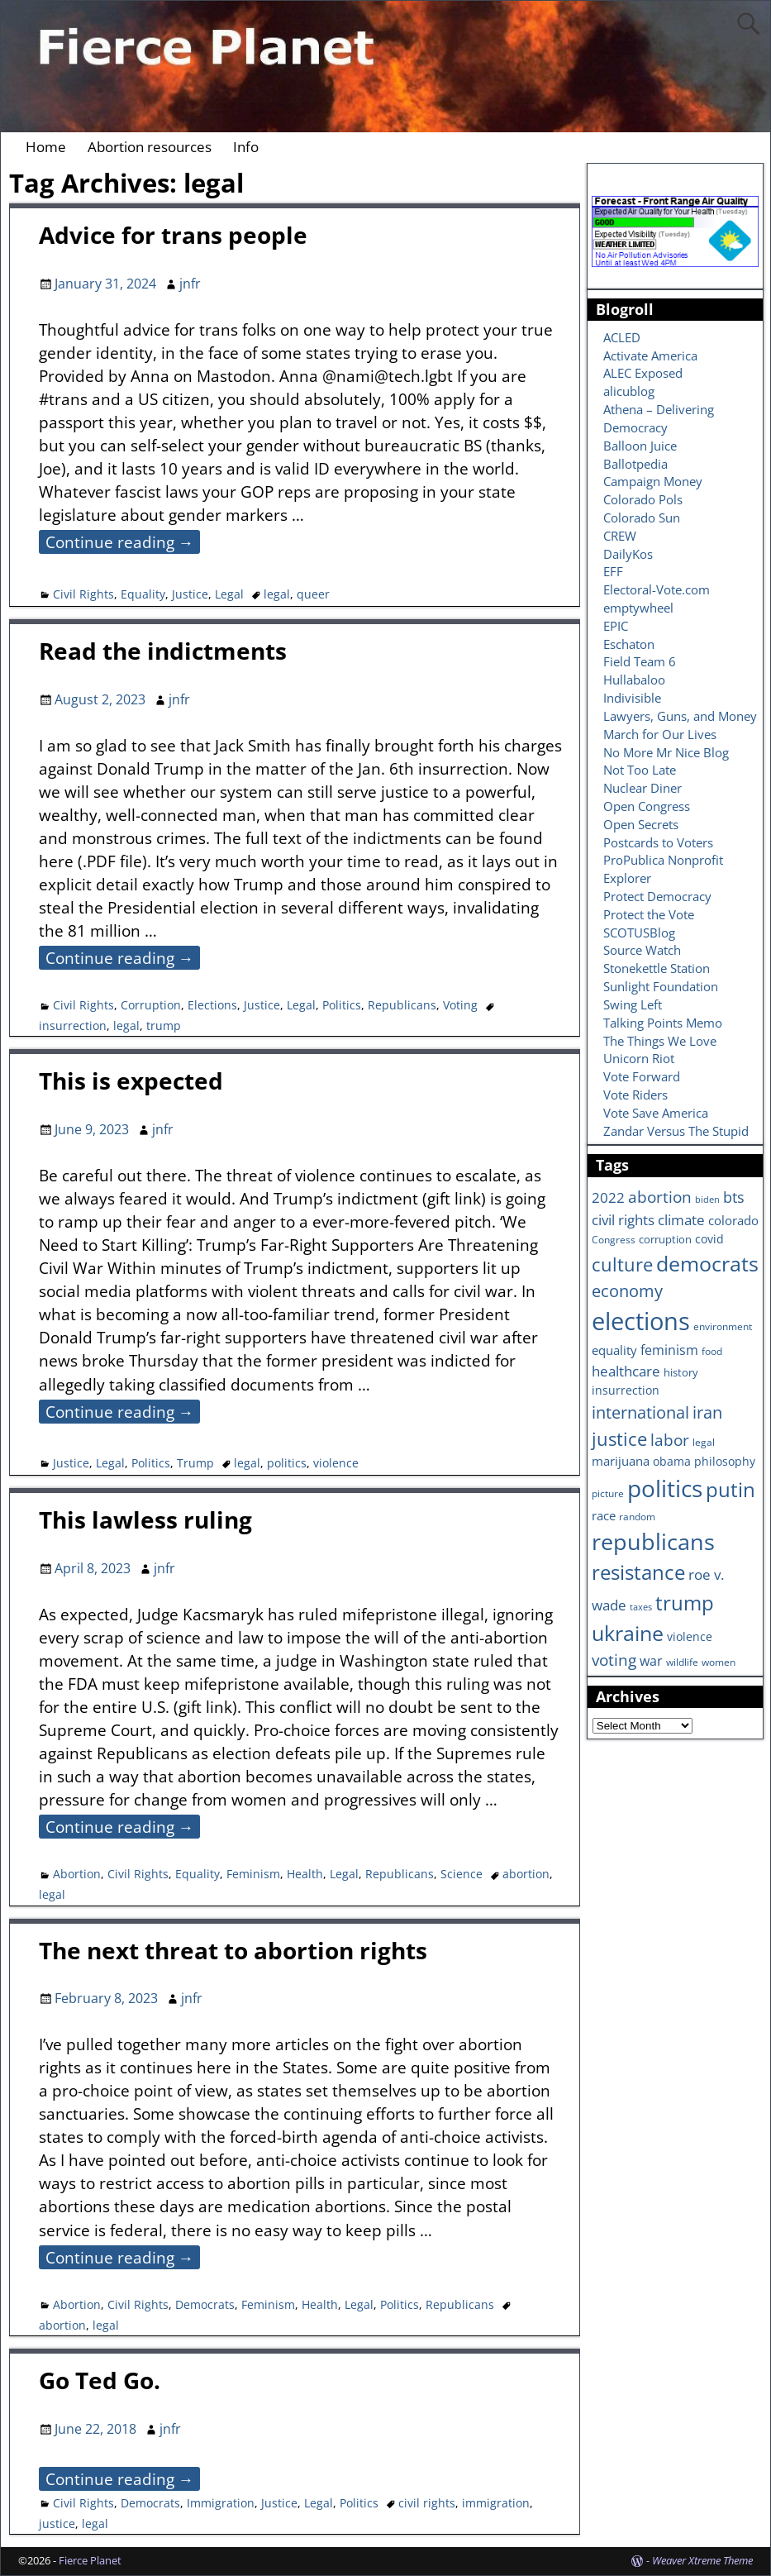  What do you see at coordinates (212, 1005) in the screenshot?
I see `Elections` at bounding box center [212, 1005].